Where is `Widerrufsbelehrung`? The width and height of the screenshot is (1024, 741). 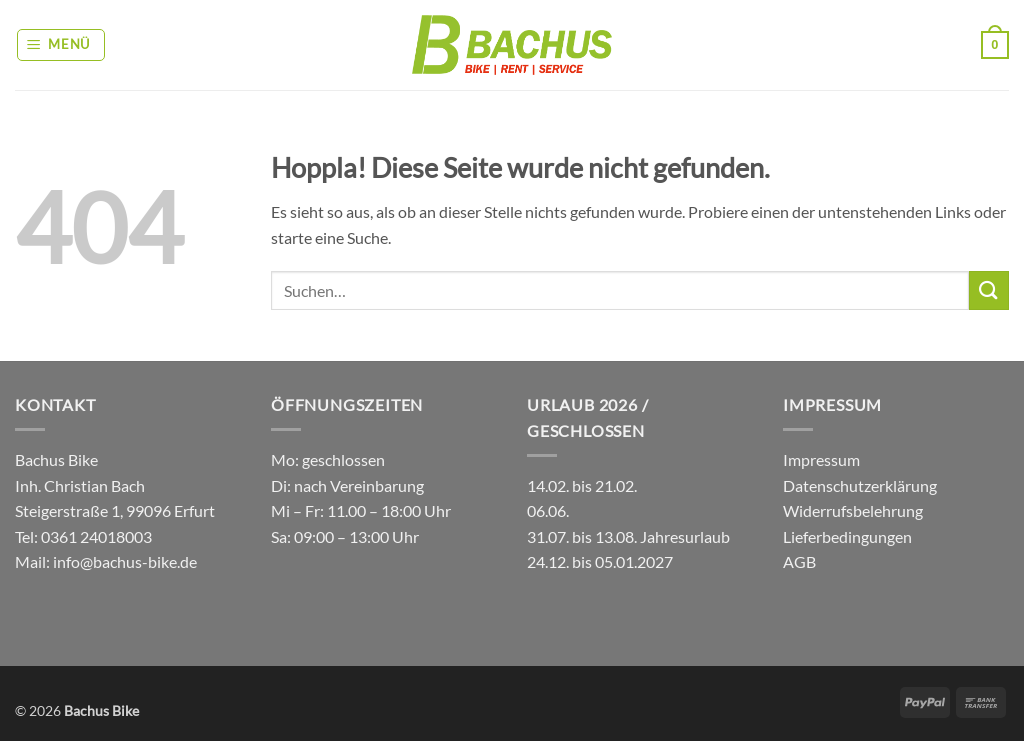
Widerrufsbelehrung is located at coordinates (853, 510).